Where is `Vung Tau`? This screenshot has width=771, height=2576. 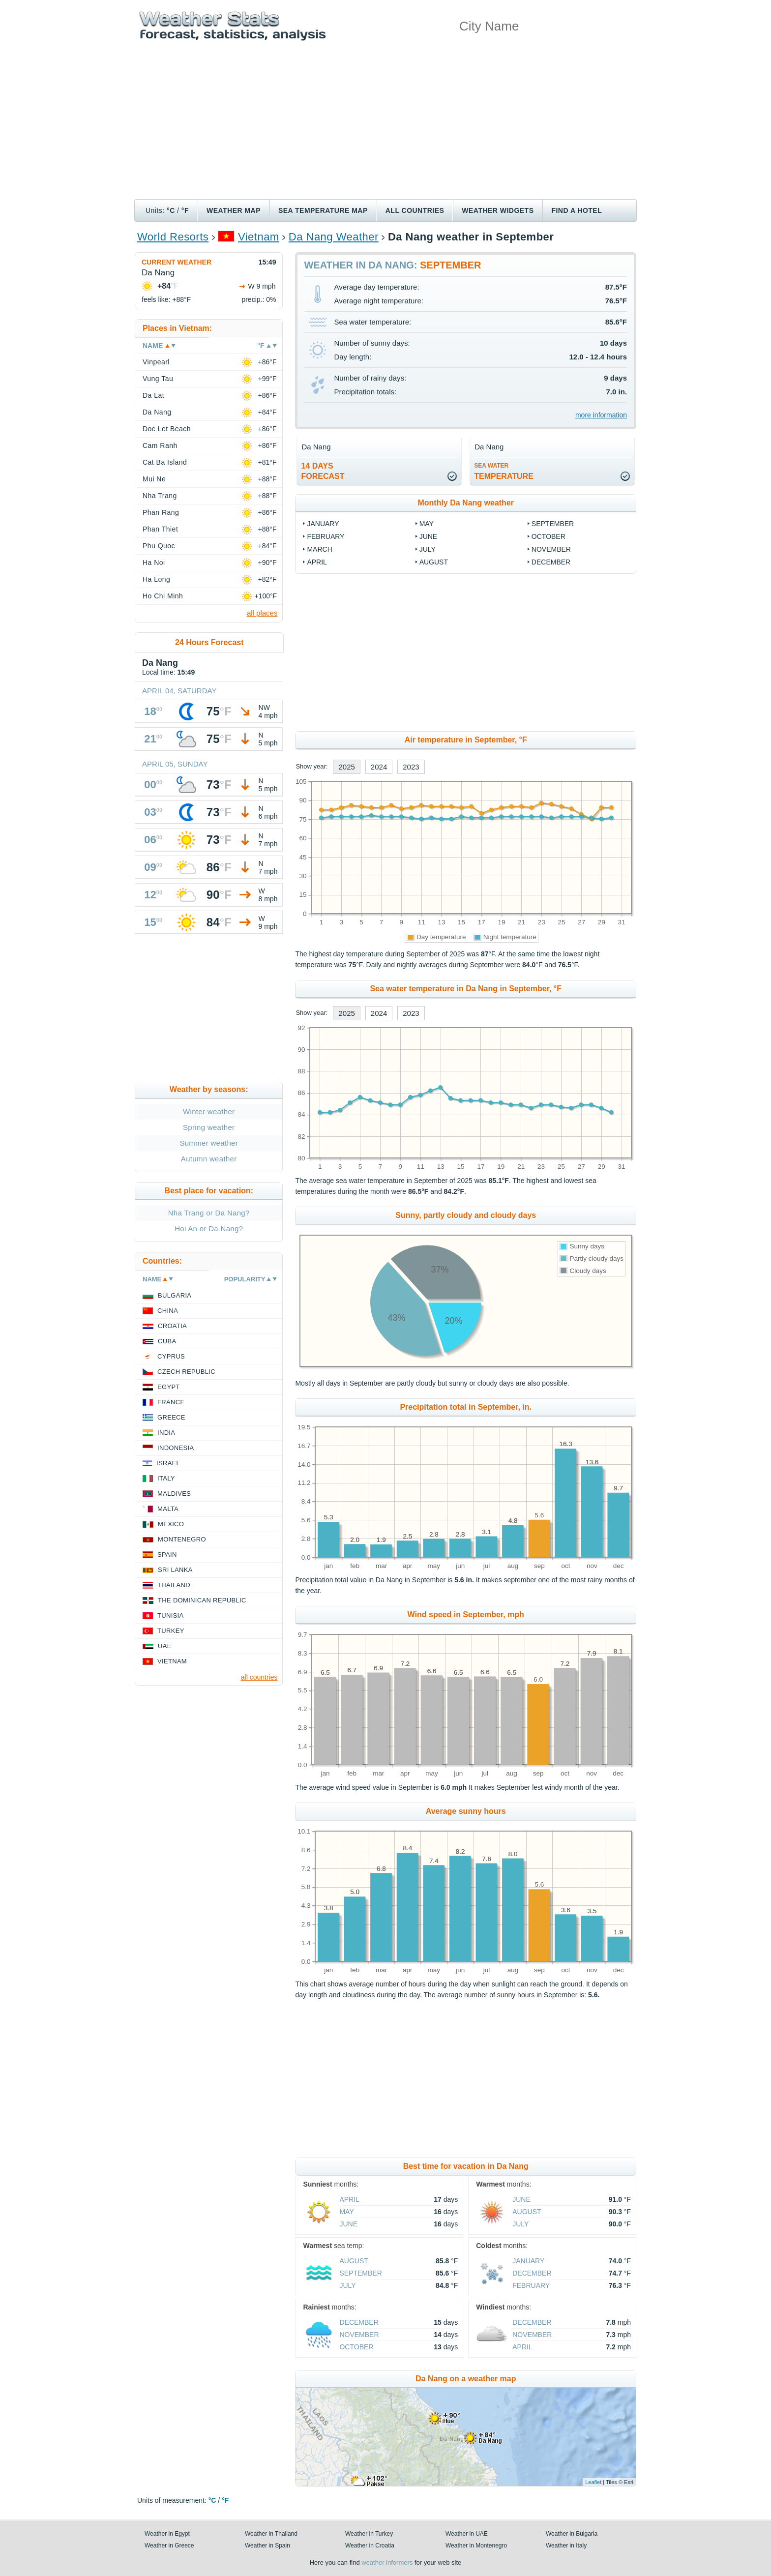
Vung Tau is located at coordinates (158, 379).